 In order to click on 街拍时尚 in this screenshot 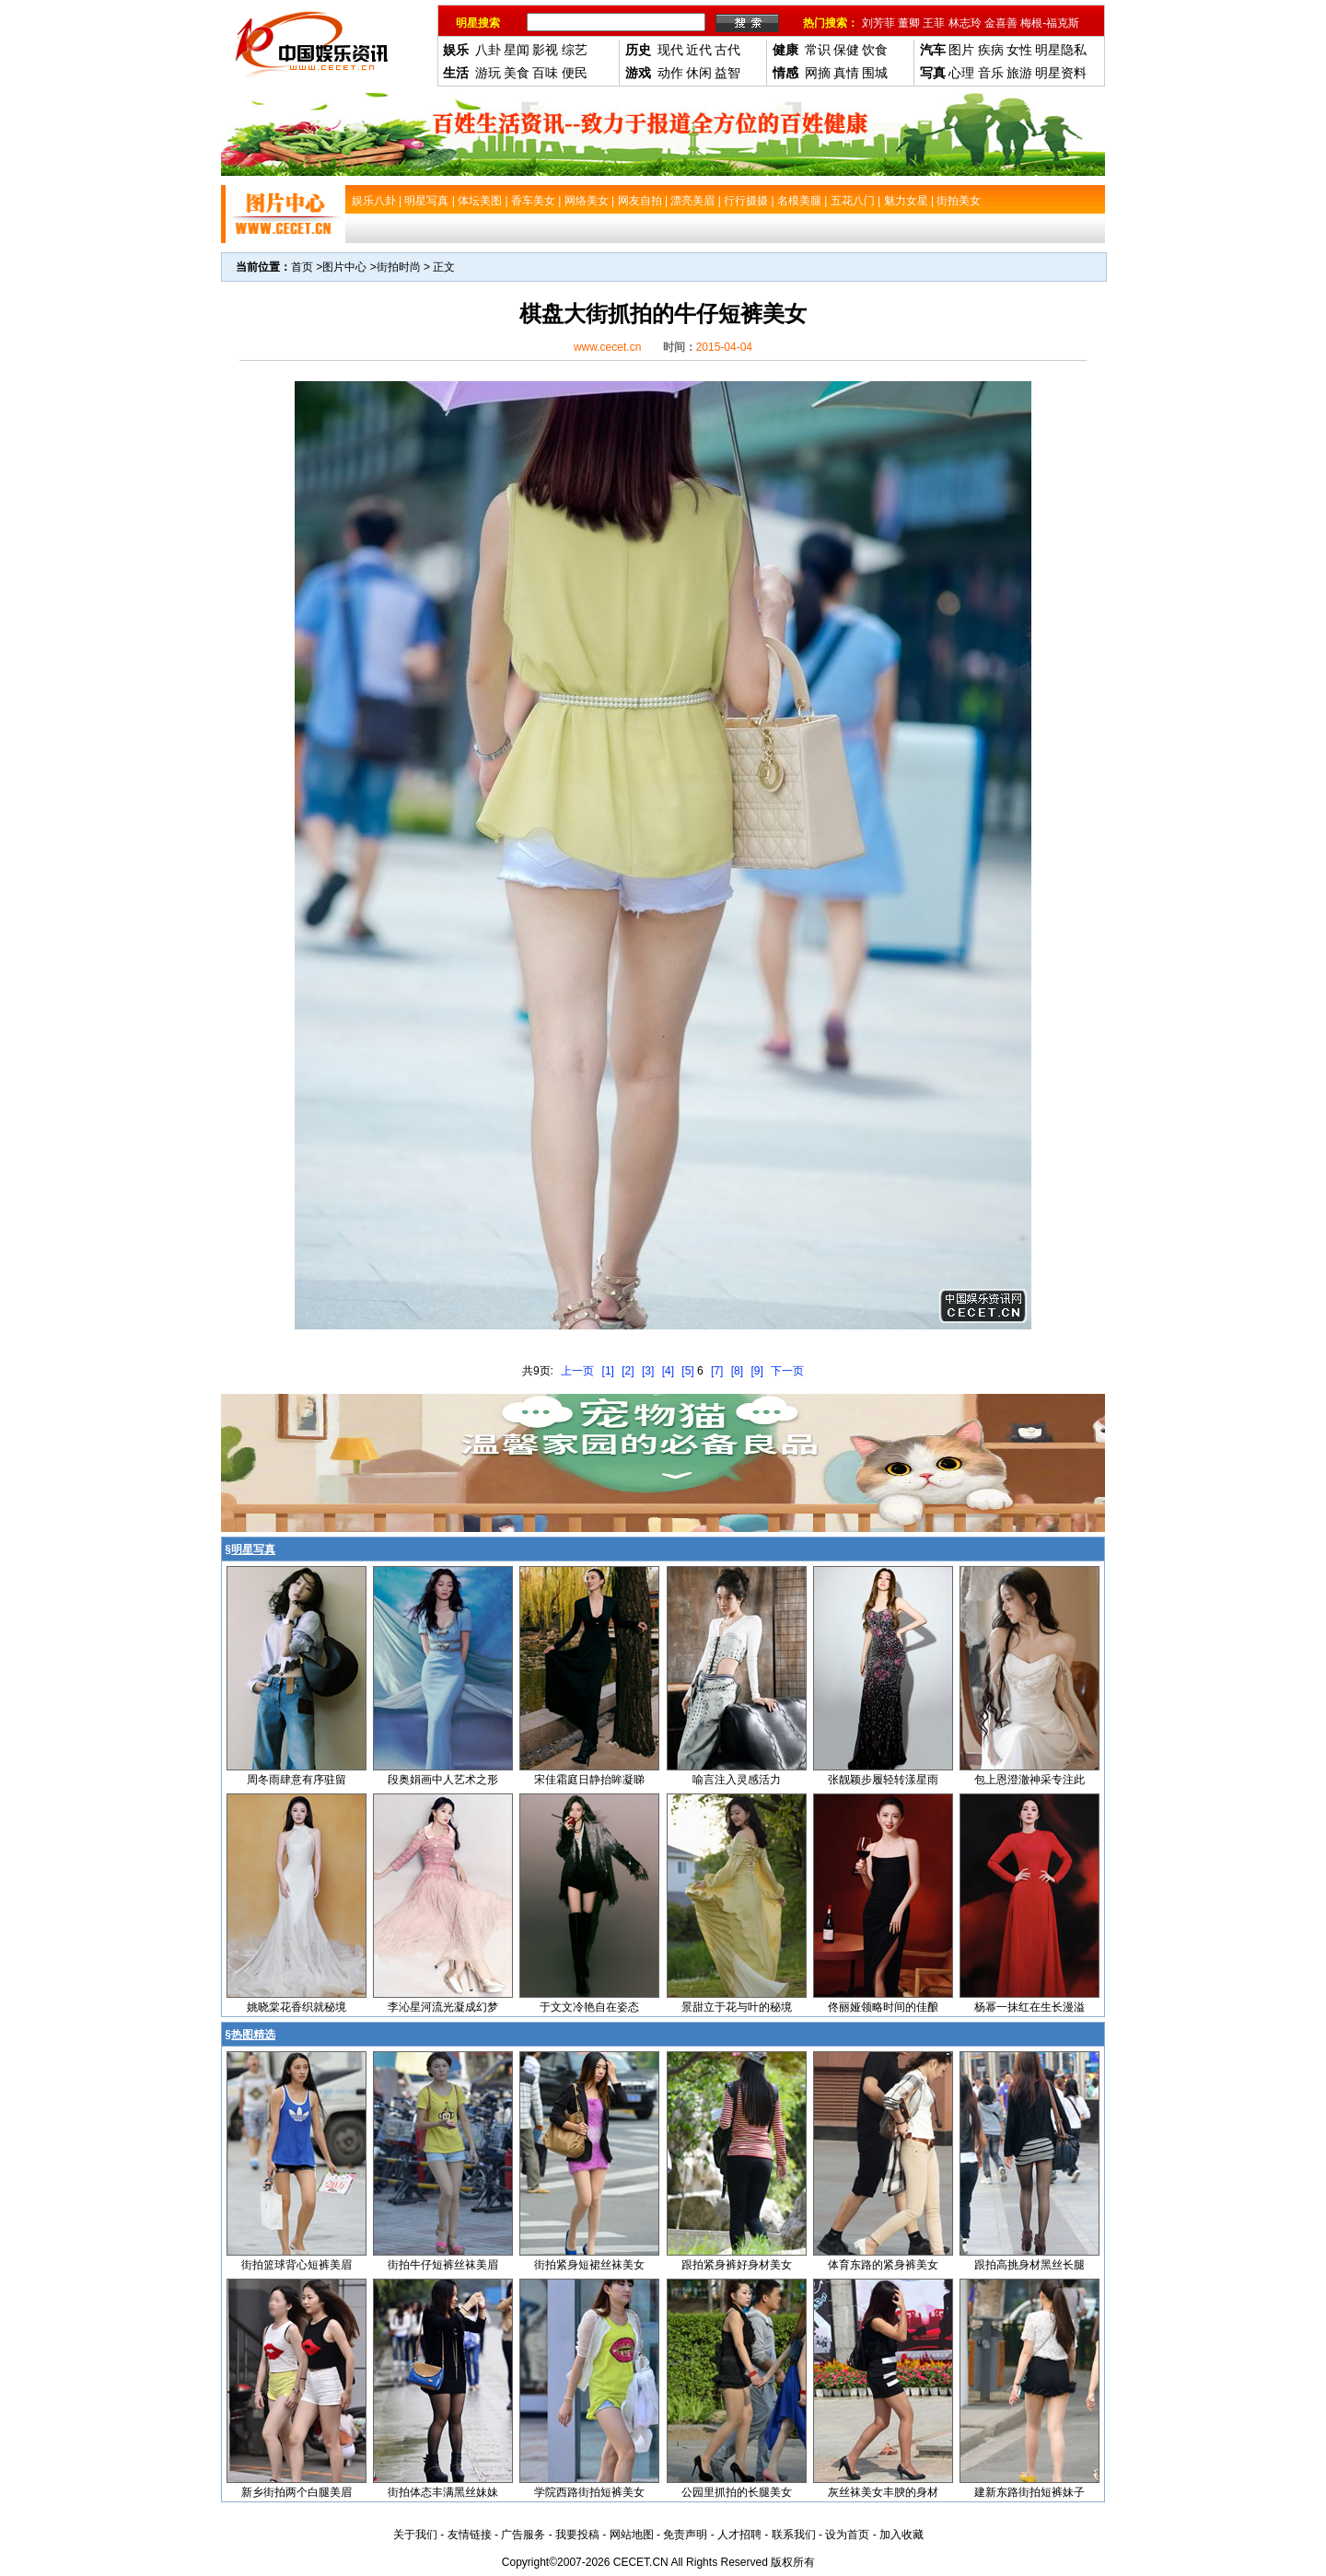, I will do `click(399, 267)`.